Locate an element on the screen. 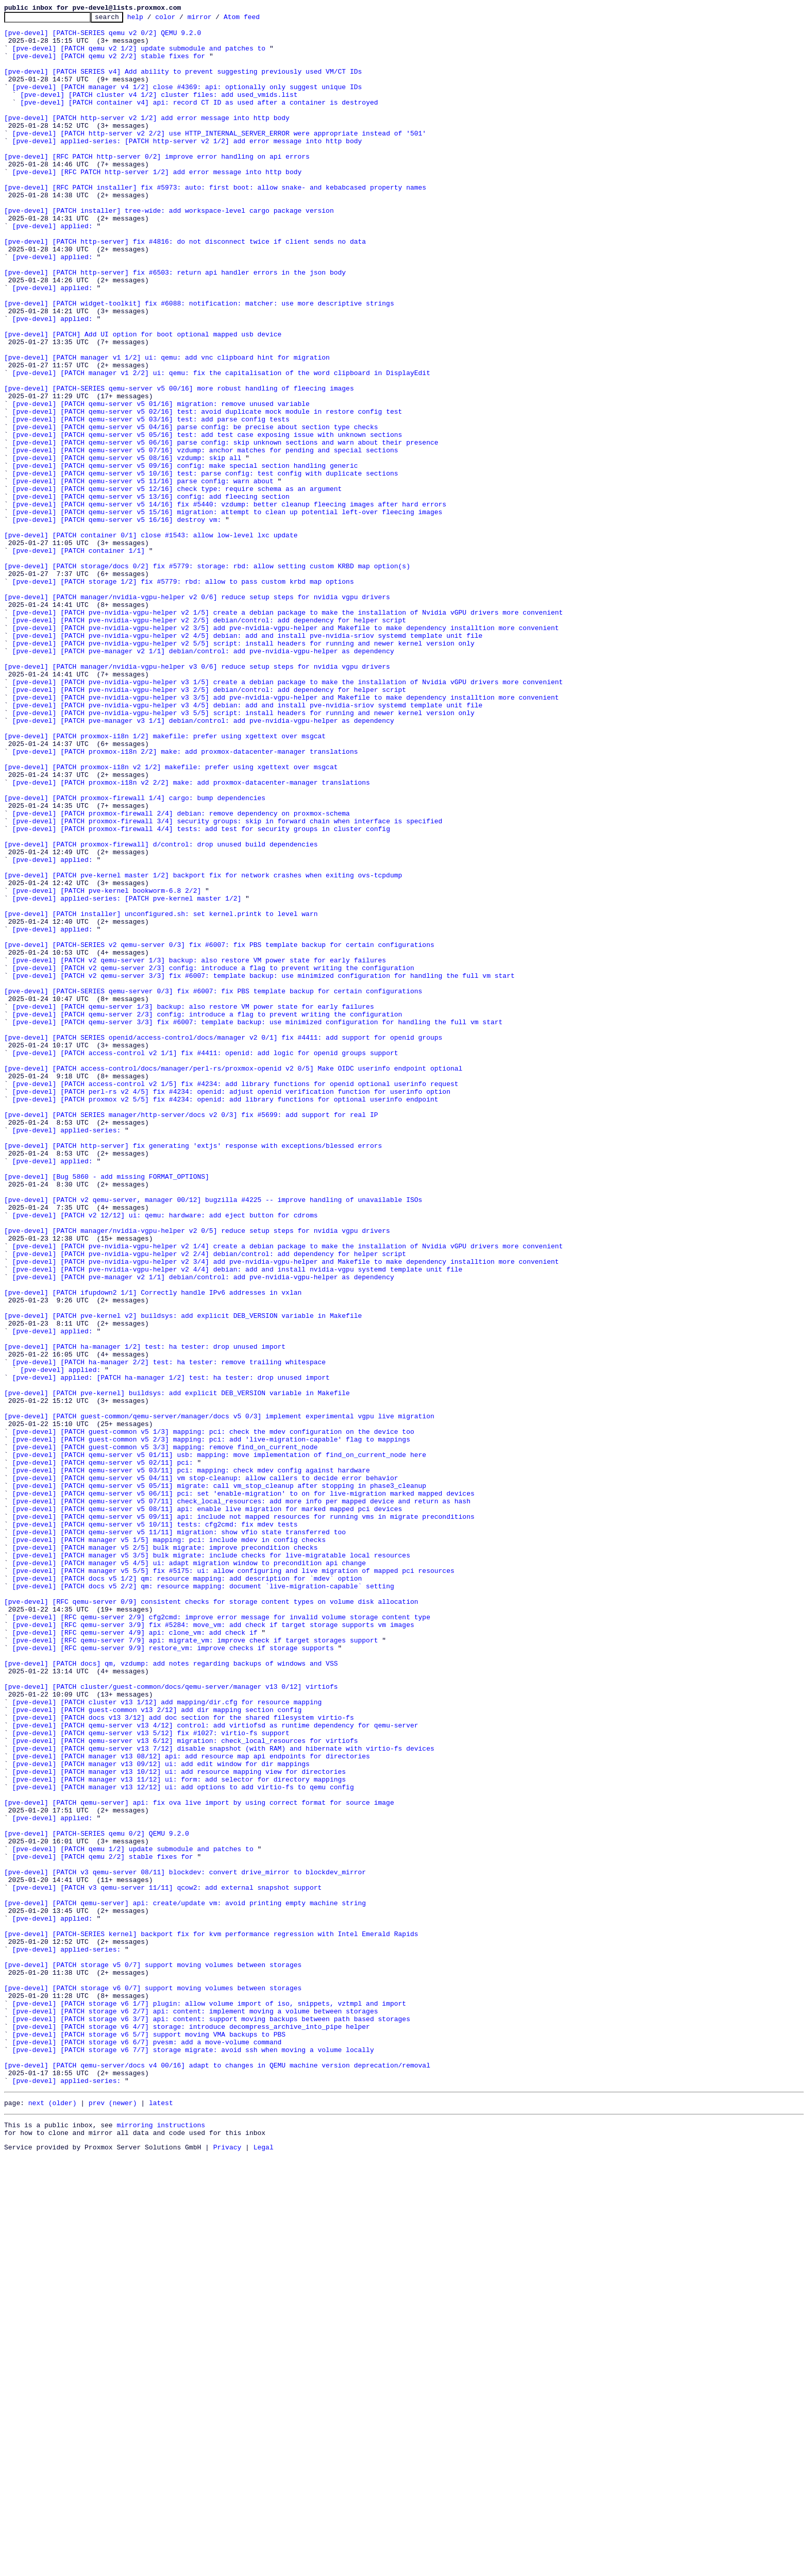 Image resolution: width=808 pixels, height=2576 pixels. [pve-devel] applied-series: is located at coordinates (66, 1354).